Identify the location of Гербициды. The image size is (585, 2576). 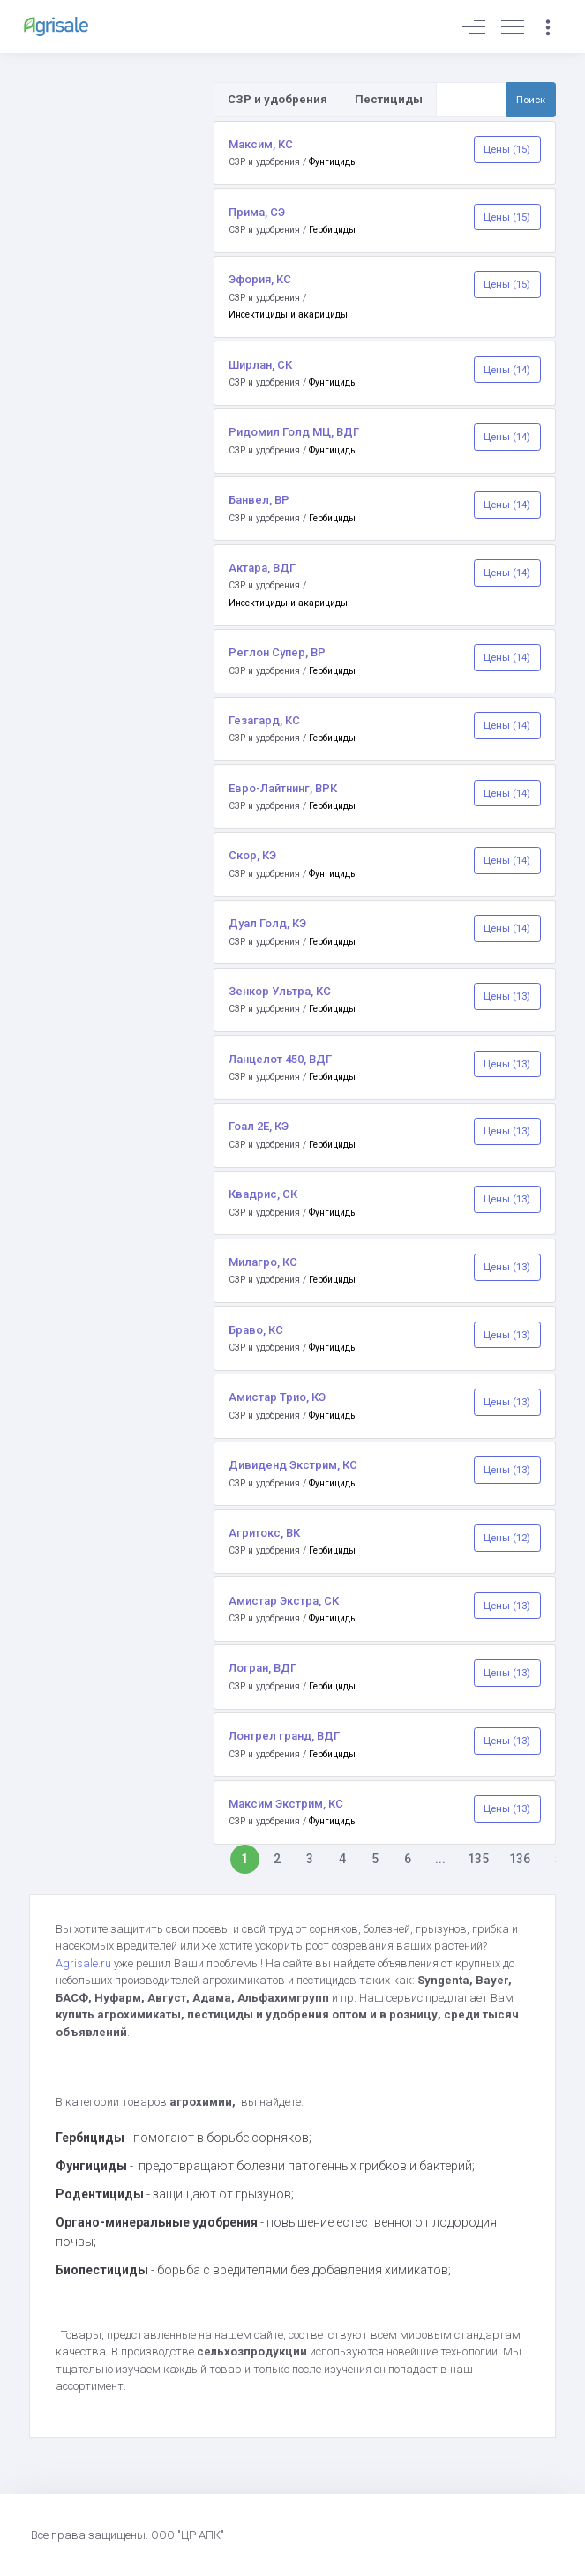
(332, 230).